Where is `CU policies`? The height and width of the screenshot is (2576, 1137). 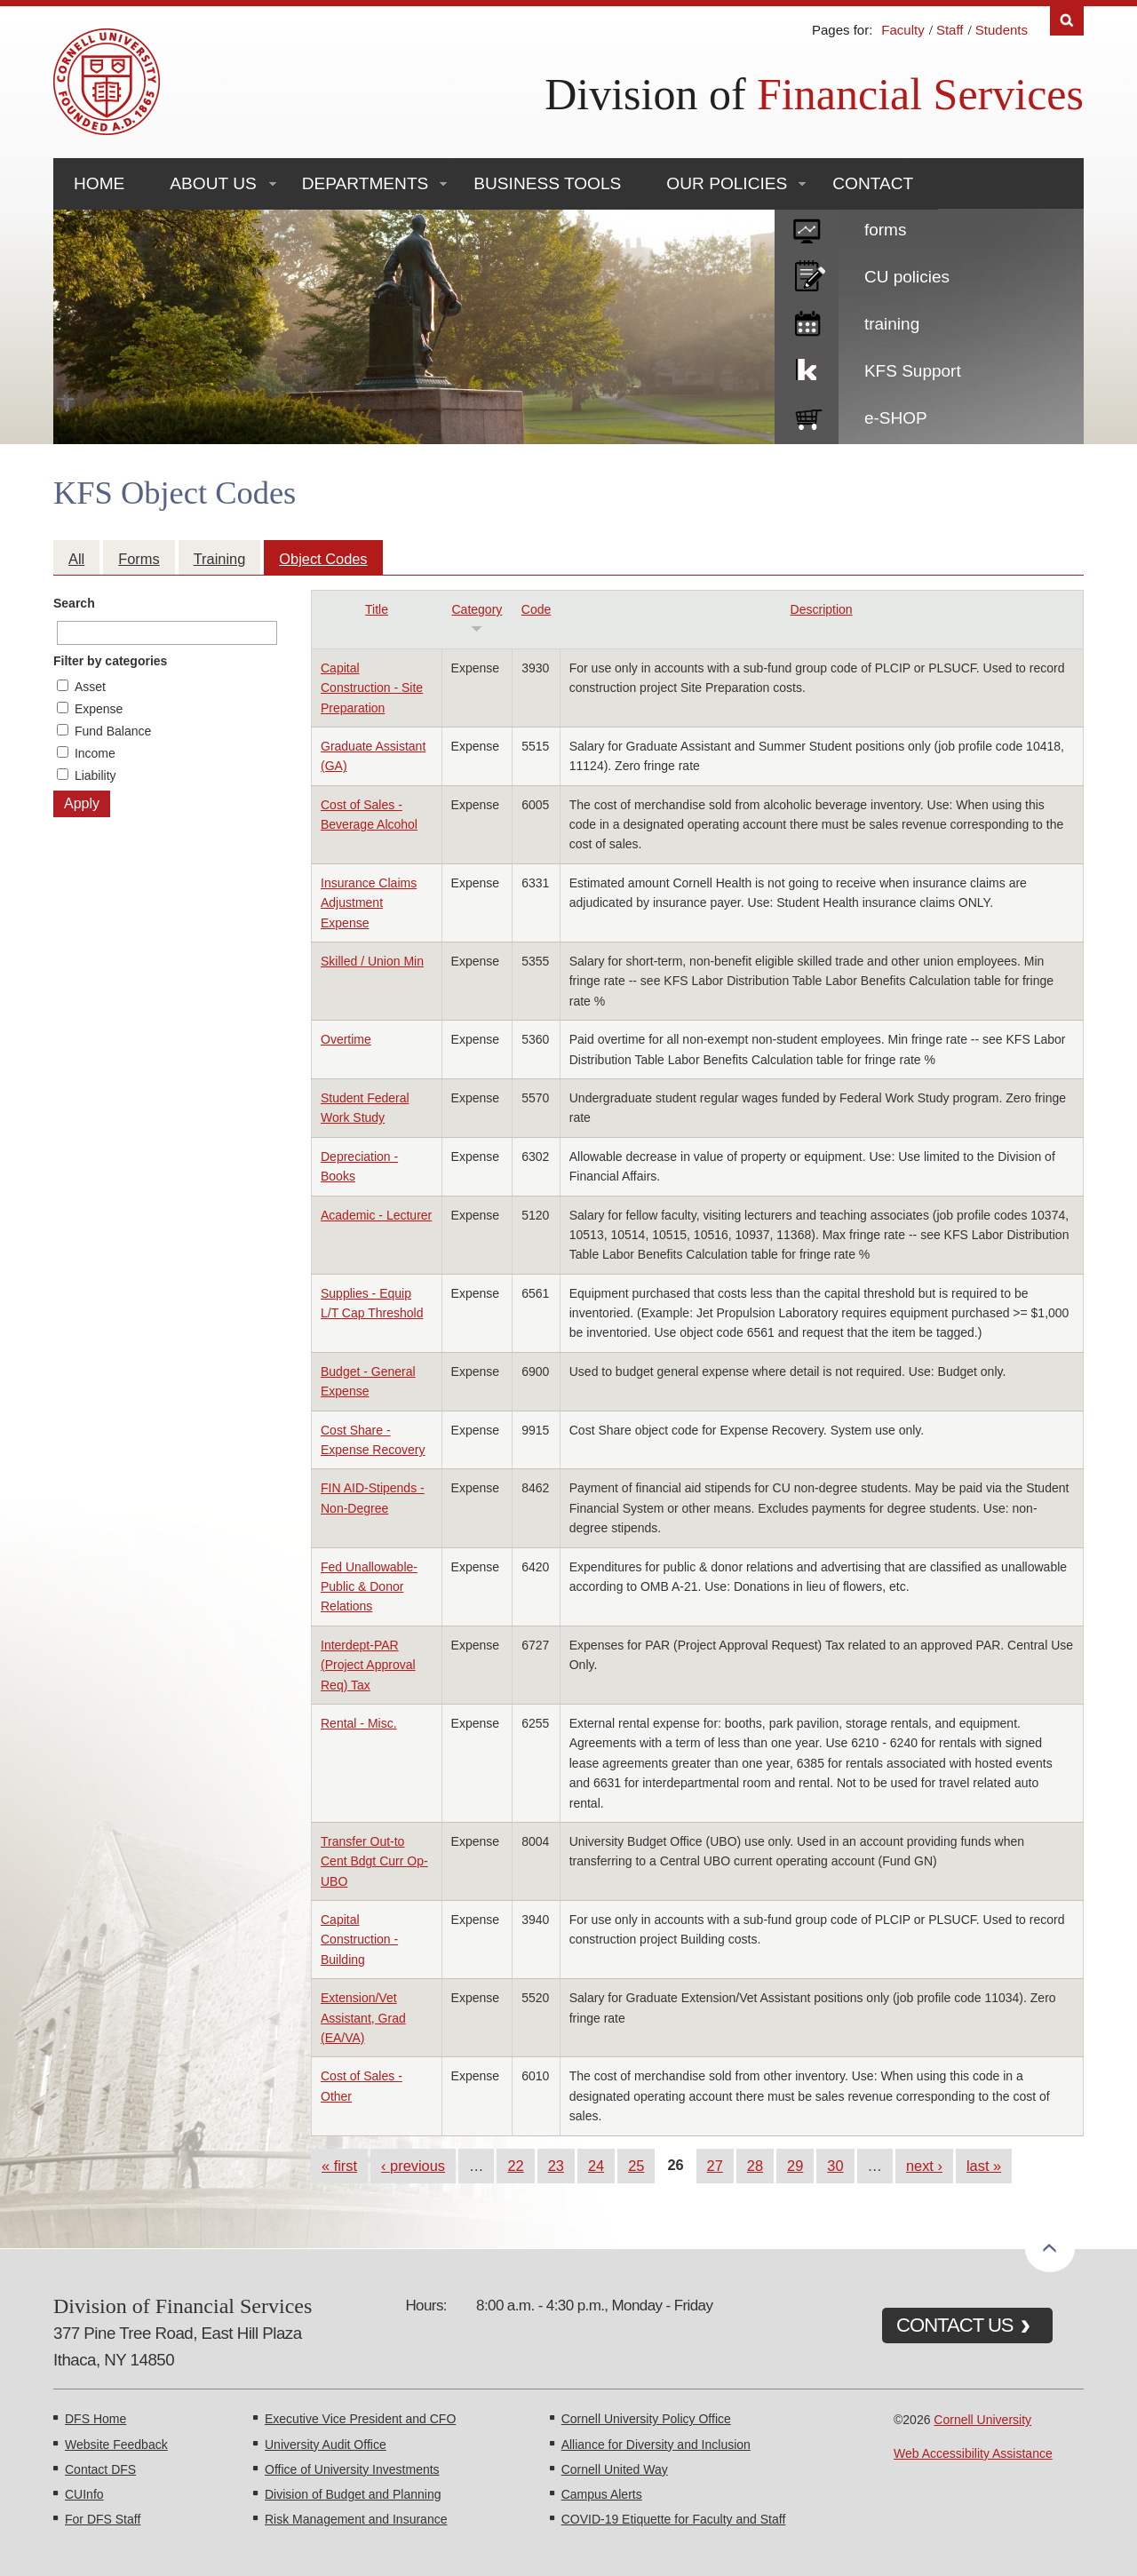
CU policies is located at coordinates (907, 276).